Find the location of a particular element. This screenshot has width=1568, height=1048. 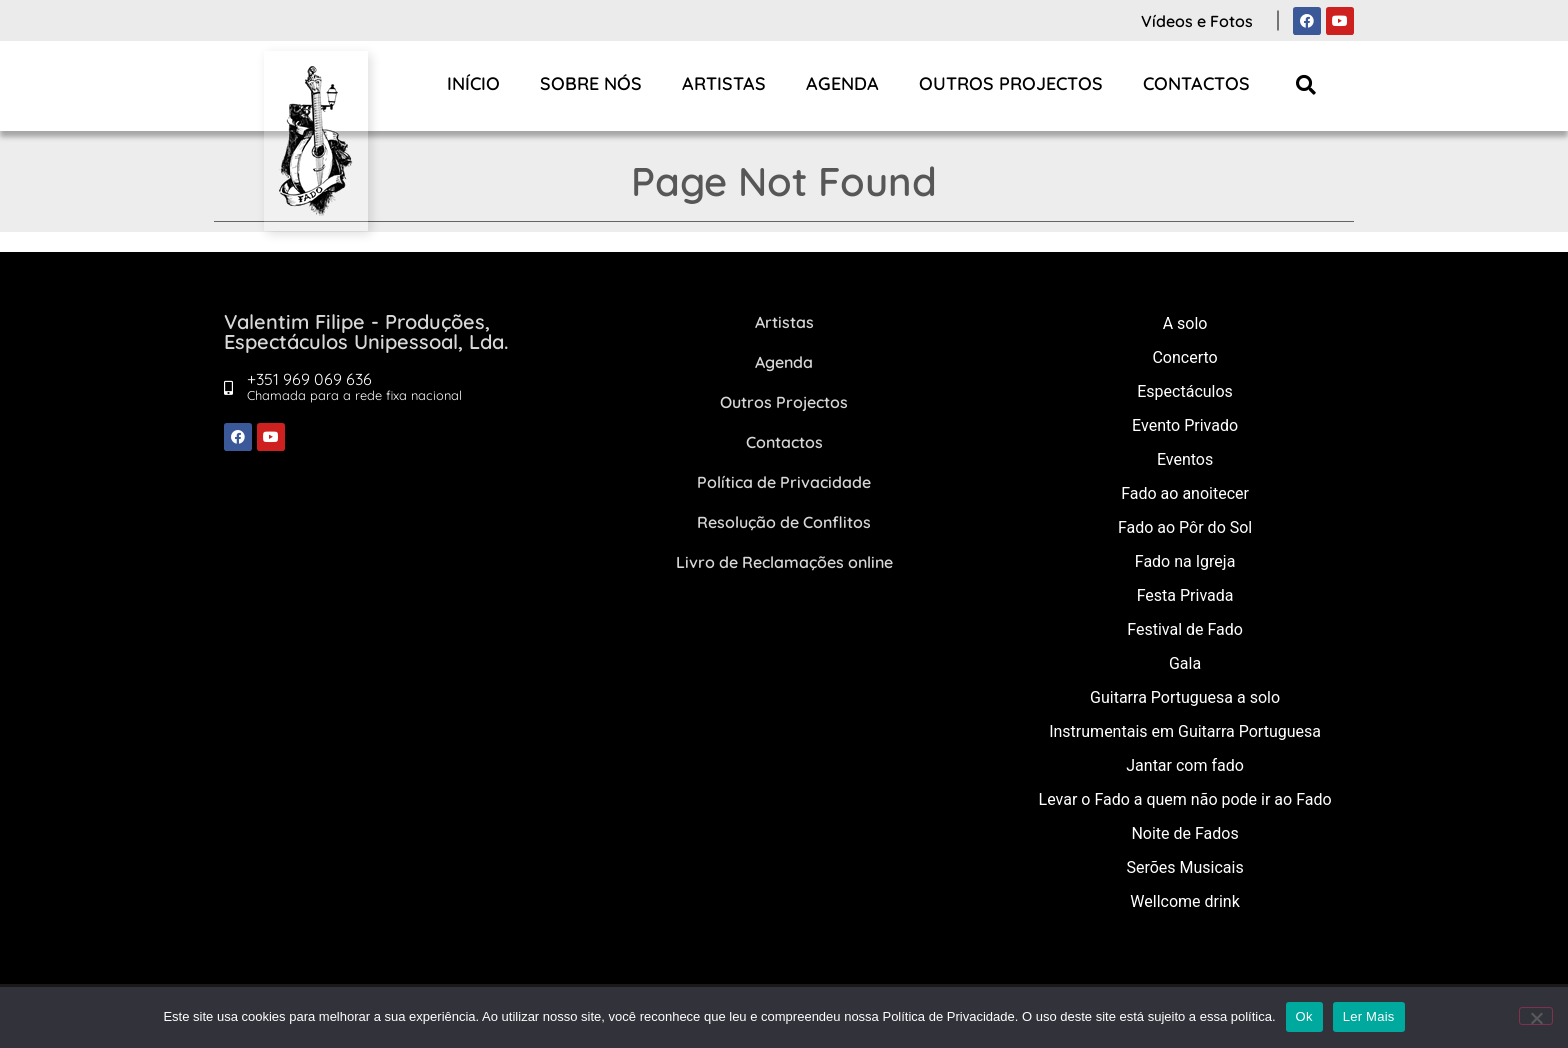

Wellcome drink is located at coordinates (1184, 901).